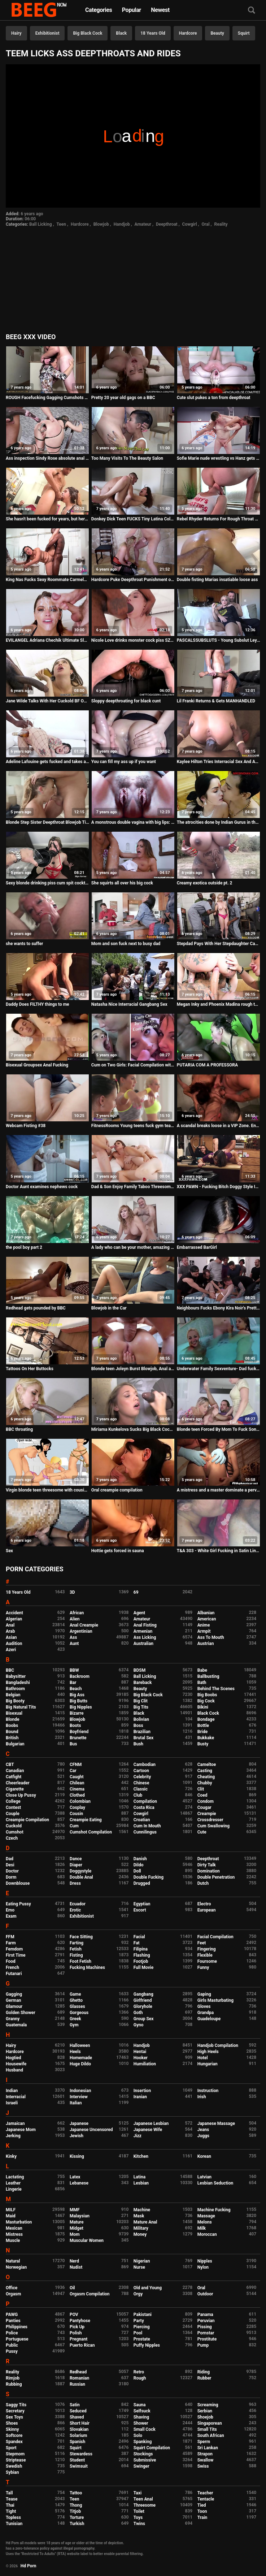  What do you see at coordinates (141, 1719) in the screenshot?
I see `Bolivian` at bounding box center [141, 1719].